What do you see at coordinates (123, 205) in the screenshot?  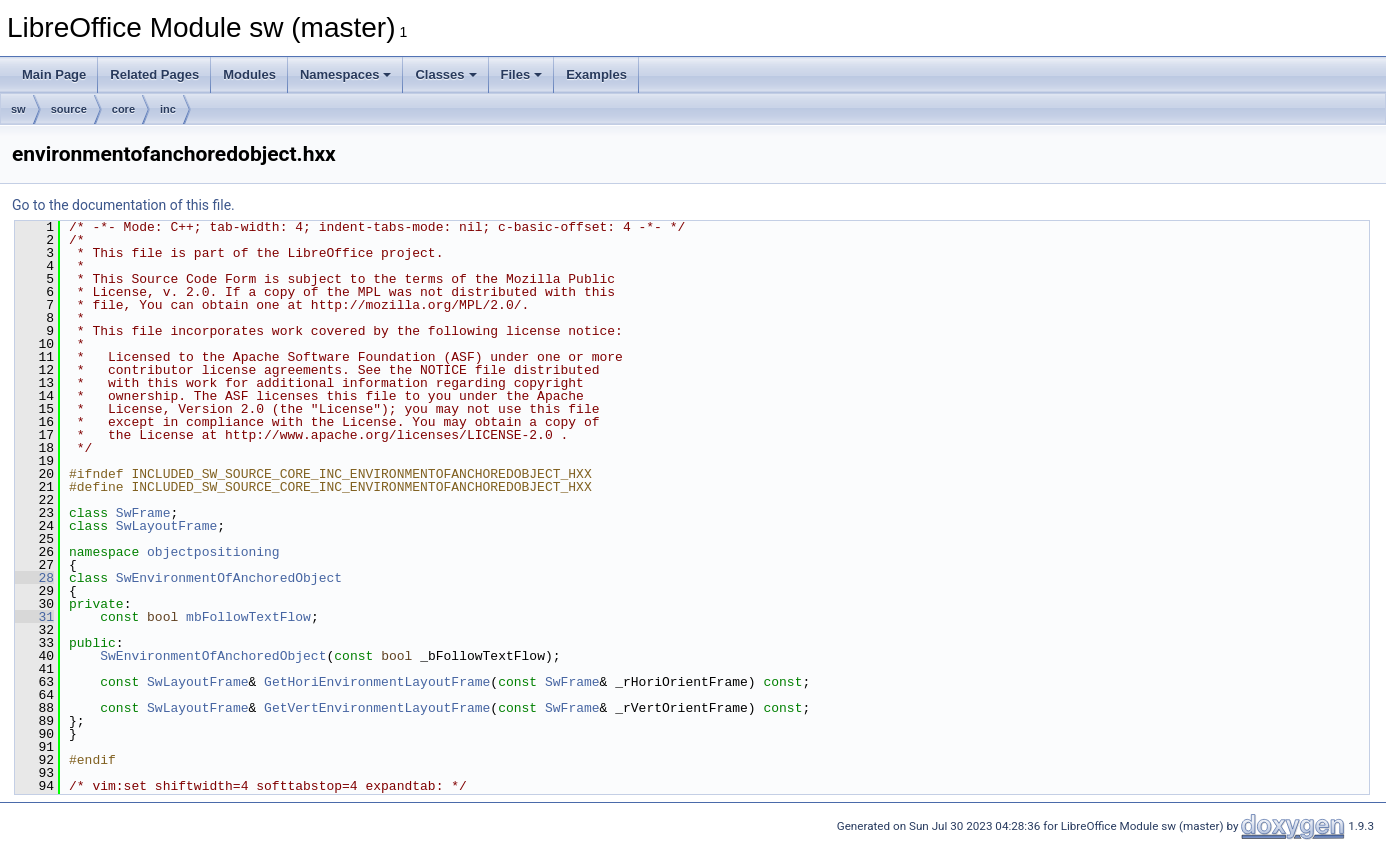 I see `Go to the documentation of this file.` at bounding box center [123, 205].